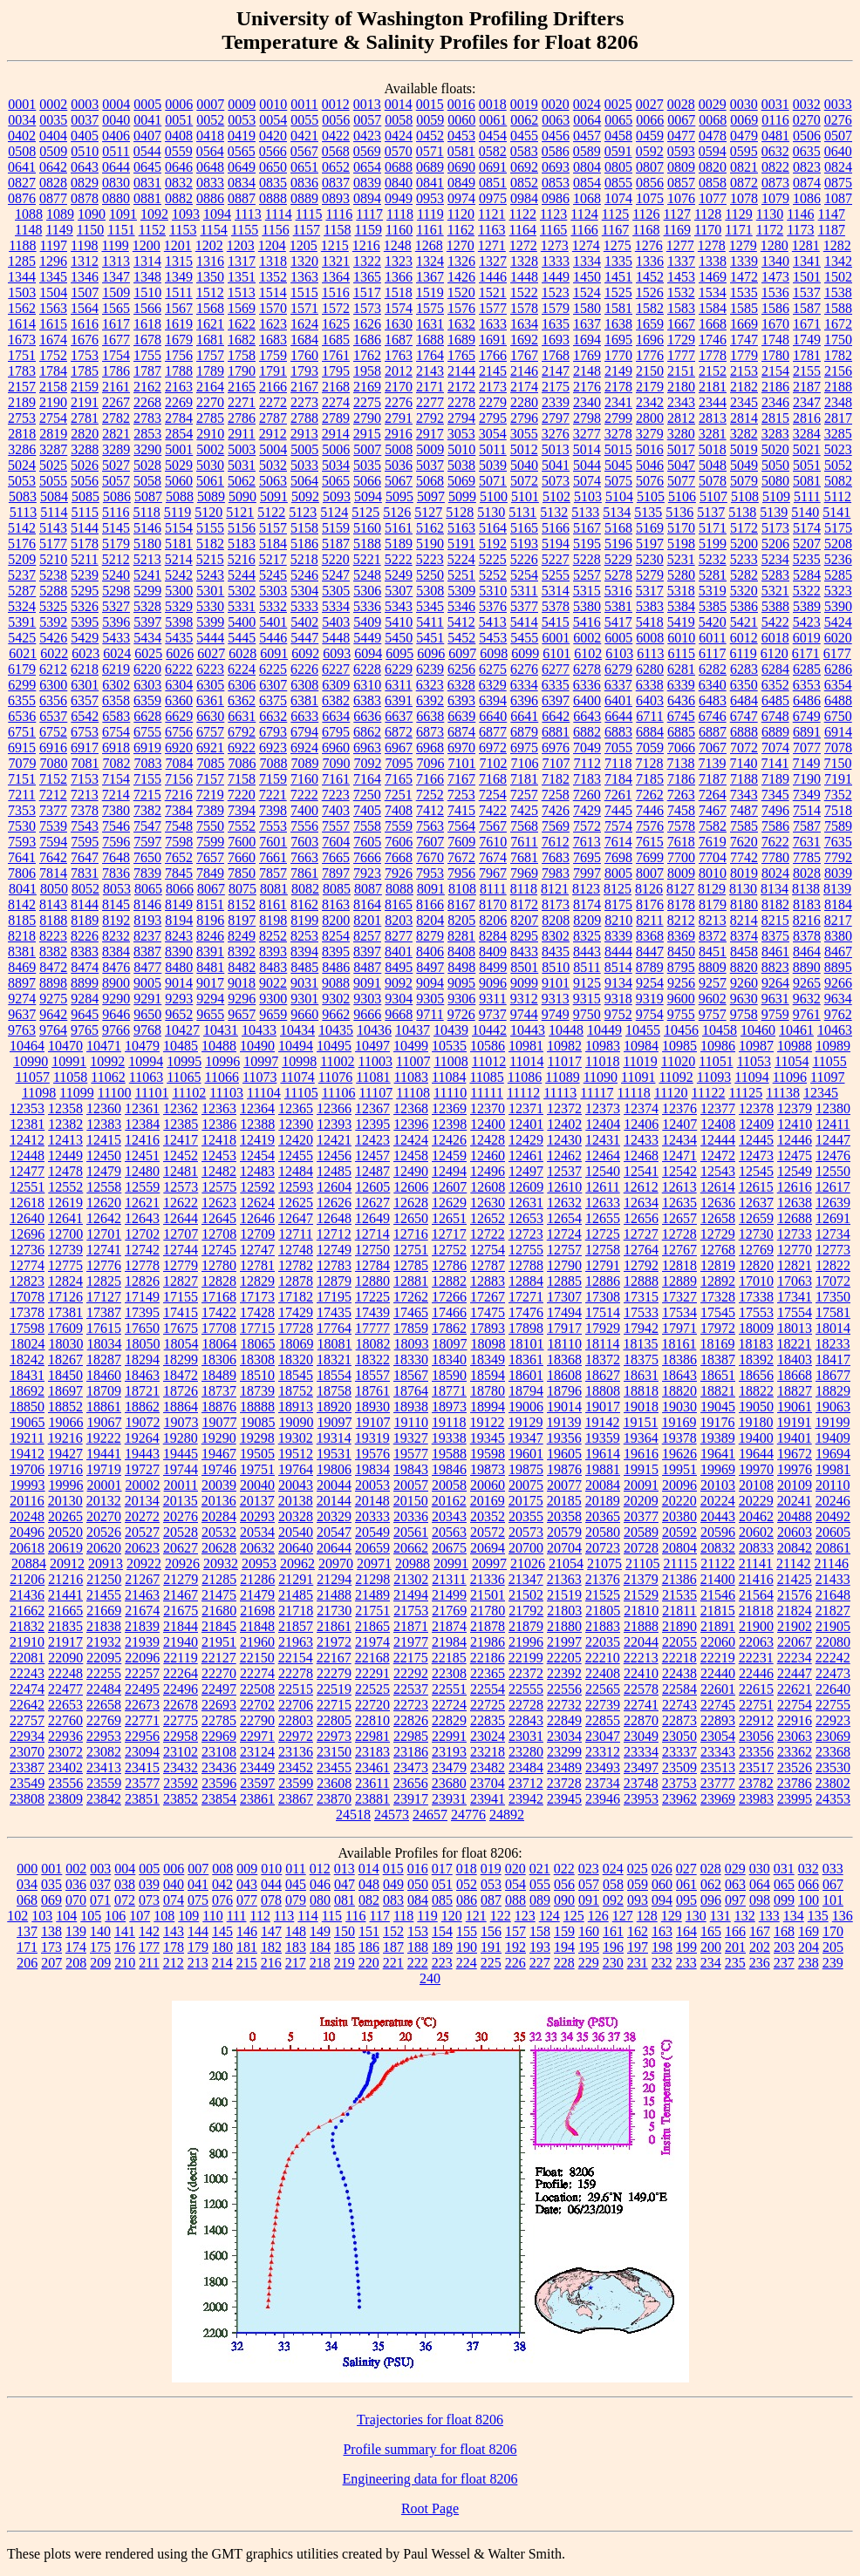 Image resolution: width=860 pixels, height=2576 pixels. Describe the element at coordinates (180, 1500) in the screenshot. I see `20135` at that location.